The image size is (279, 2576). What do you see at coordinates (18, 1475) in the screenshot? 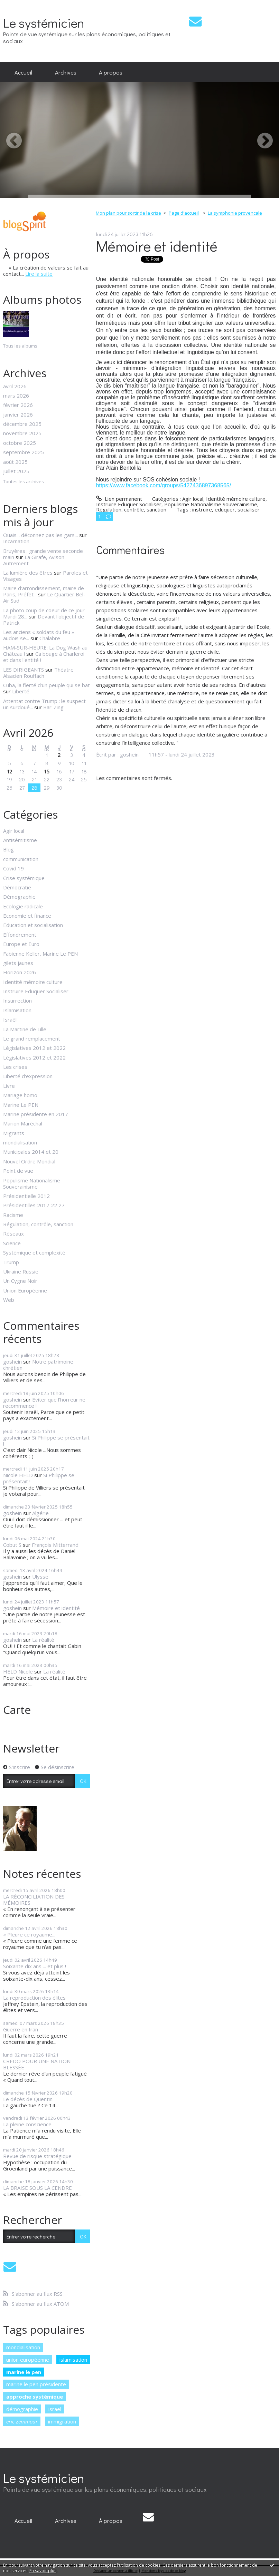
I see `Nicole HELD` at bounding box center [18, 1475].